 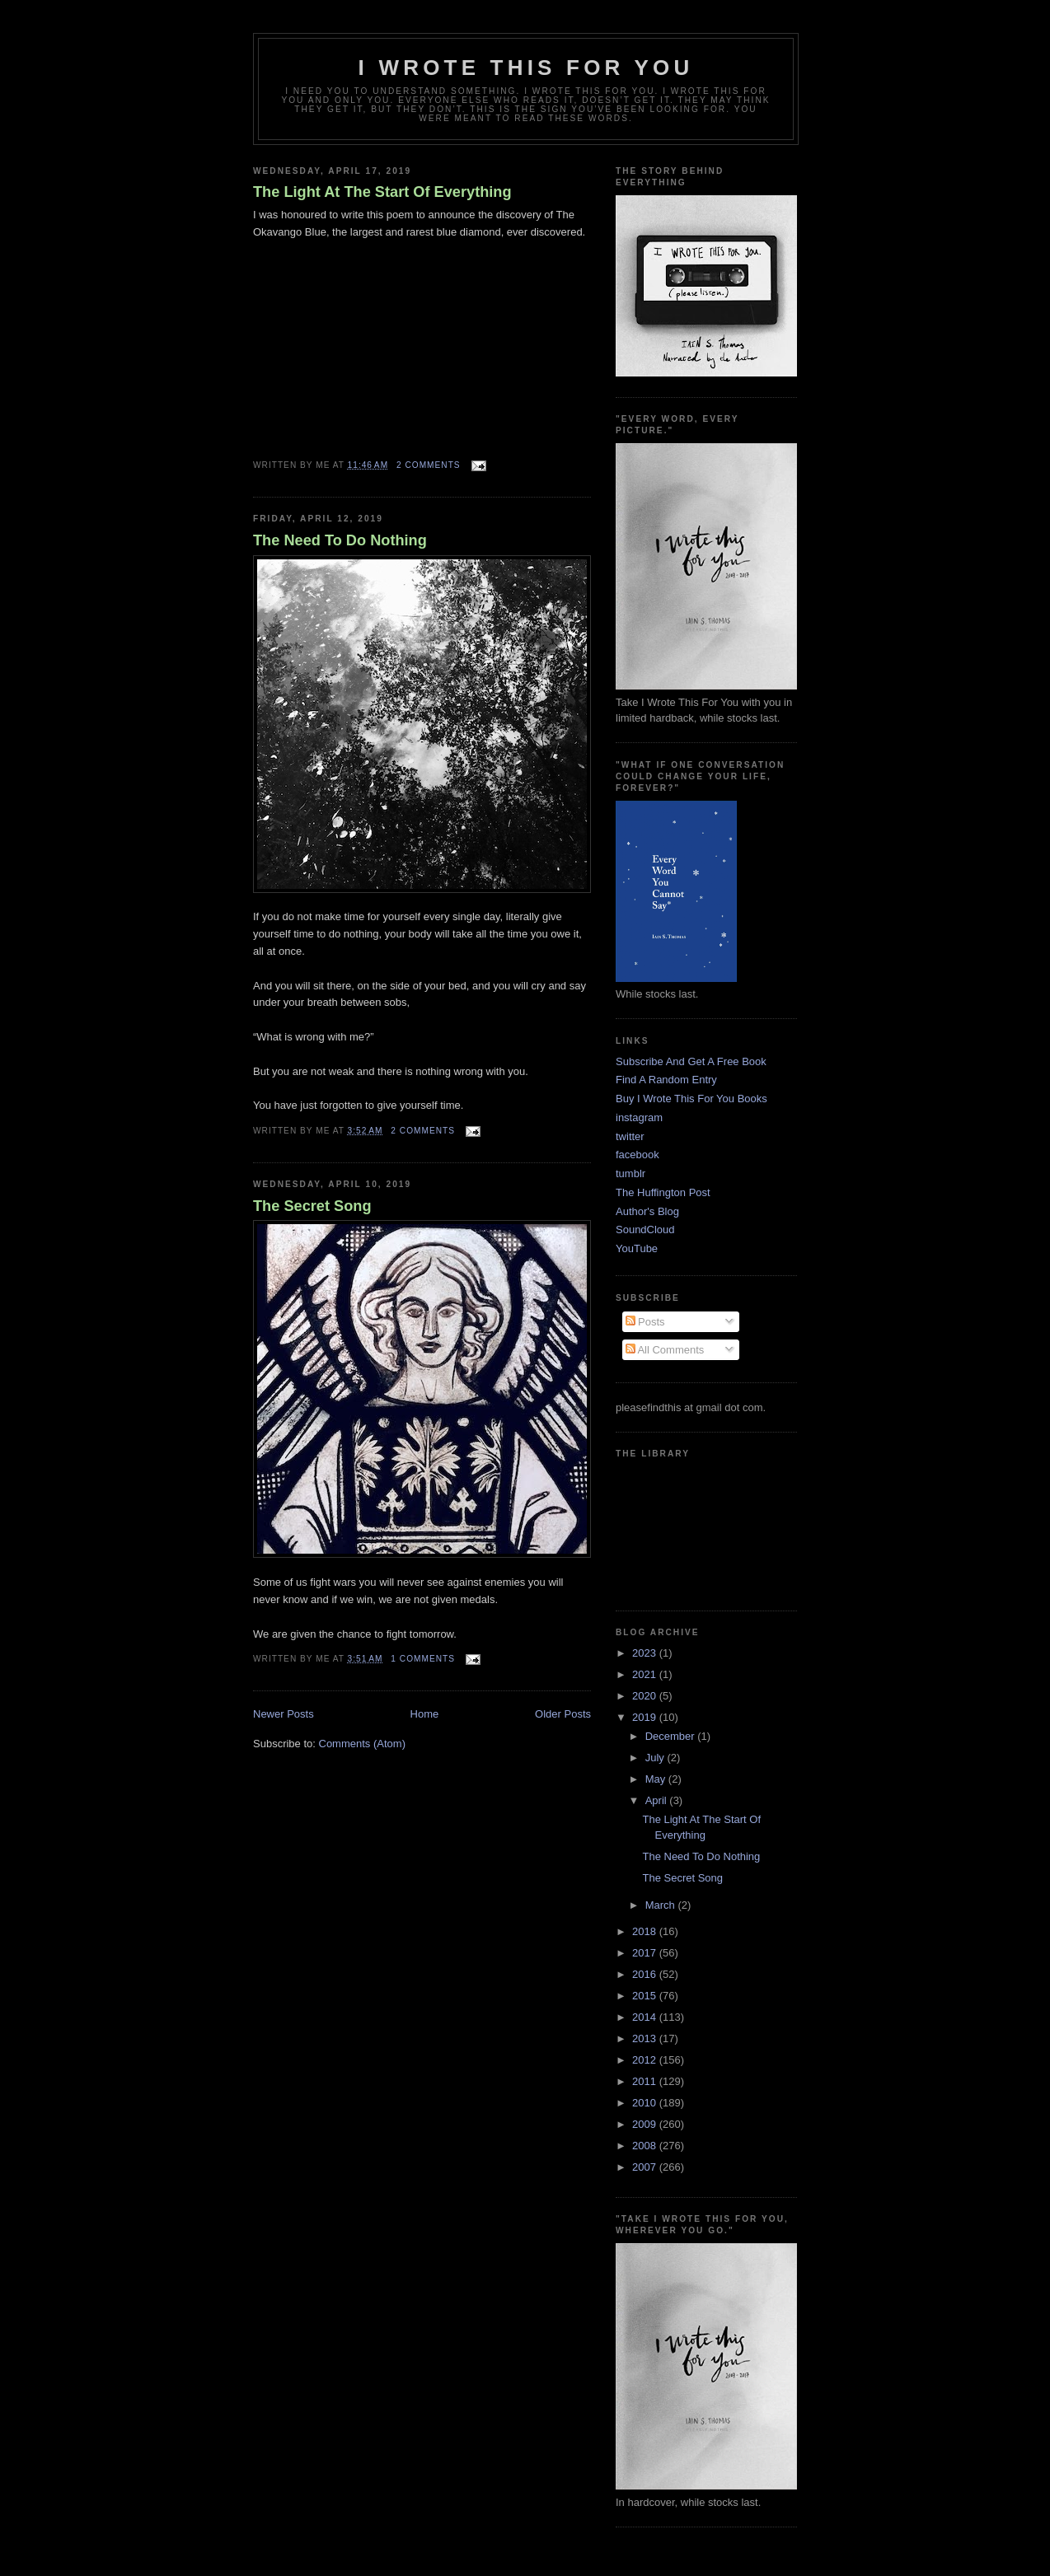 What do you see at coordinates (340, 540) in the screenshot?
I see `The Need To Do Nothing` at bounding box center [340, 540].